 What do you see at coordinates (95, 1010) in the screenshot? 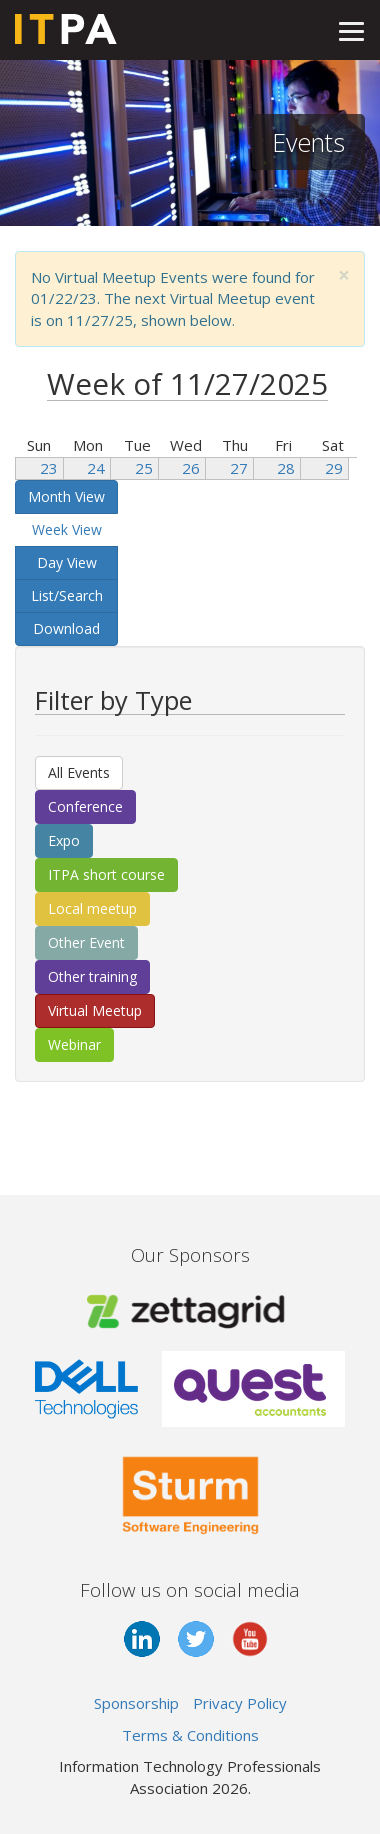
I see `Virtual Meetup` at bounding box center [95, 1010].